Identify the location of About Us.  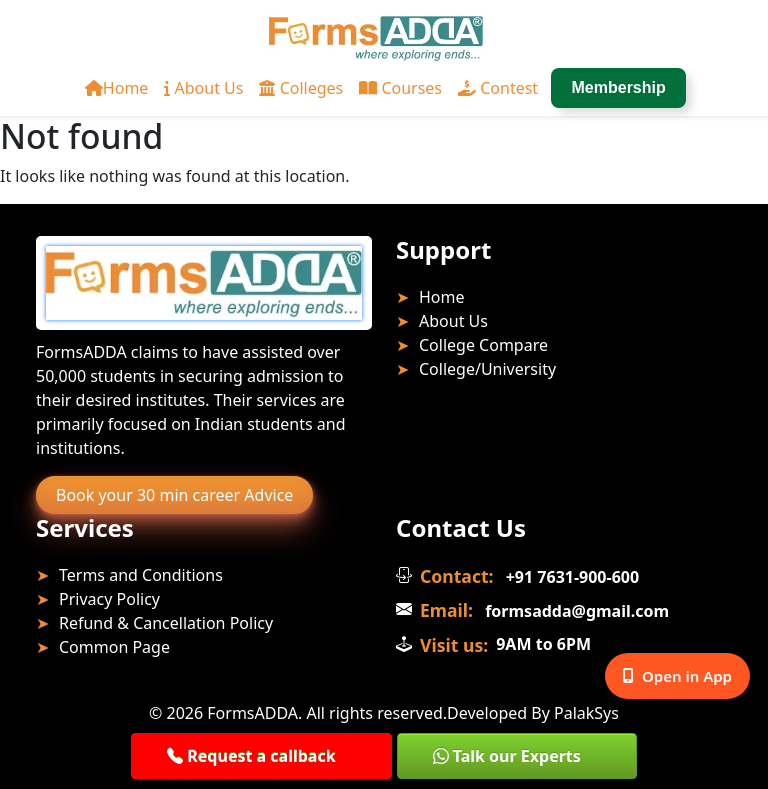
(203, 88).